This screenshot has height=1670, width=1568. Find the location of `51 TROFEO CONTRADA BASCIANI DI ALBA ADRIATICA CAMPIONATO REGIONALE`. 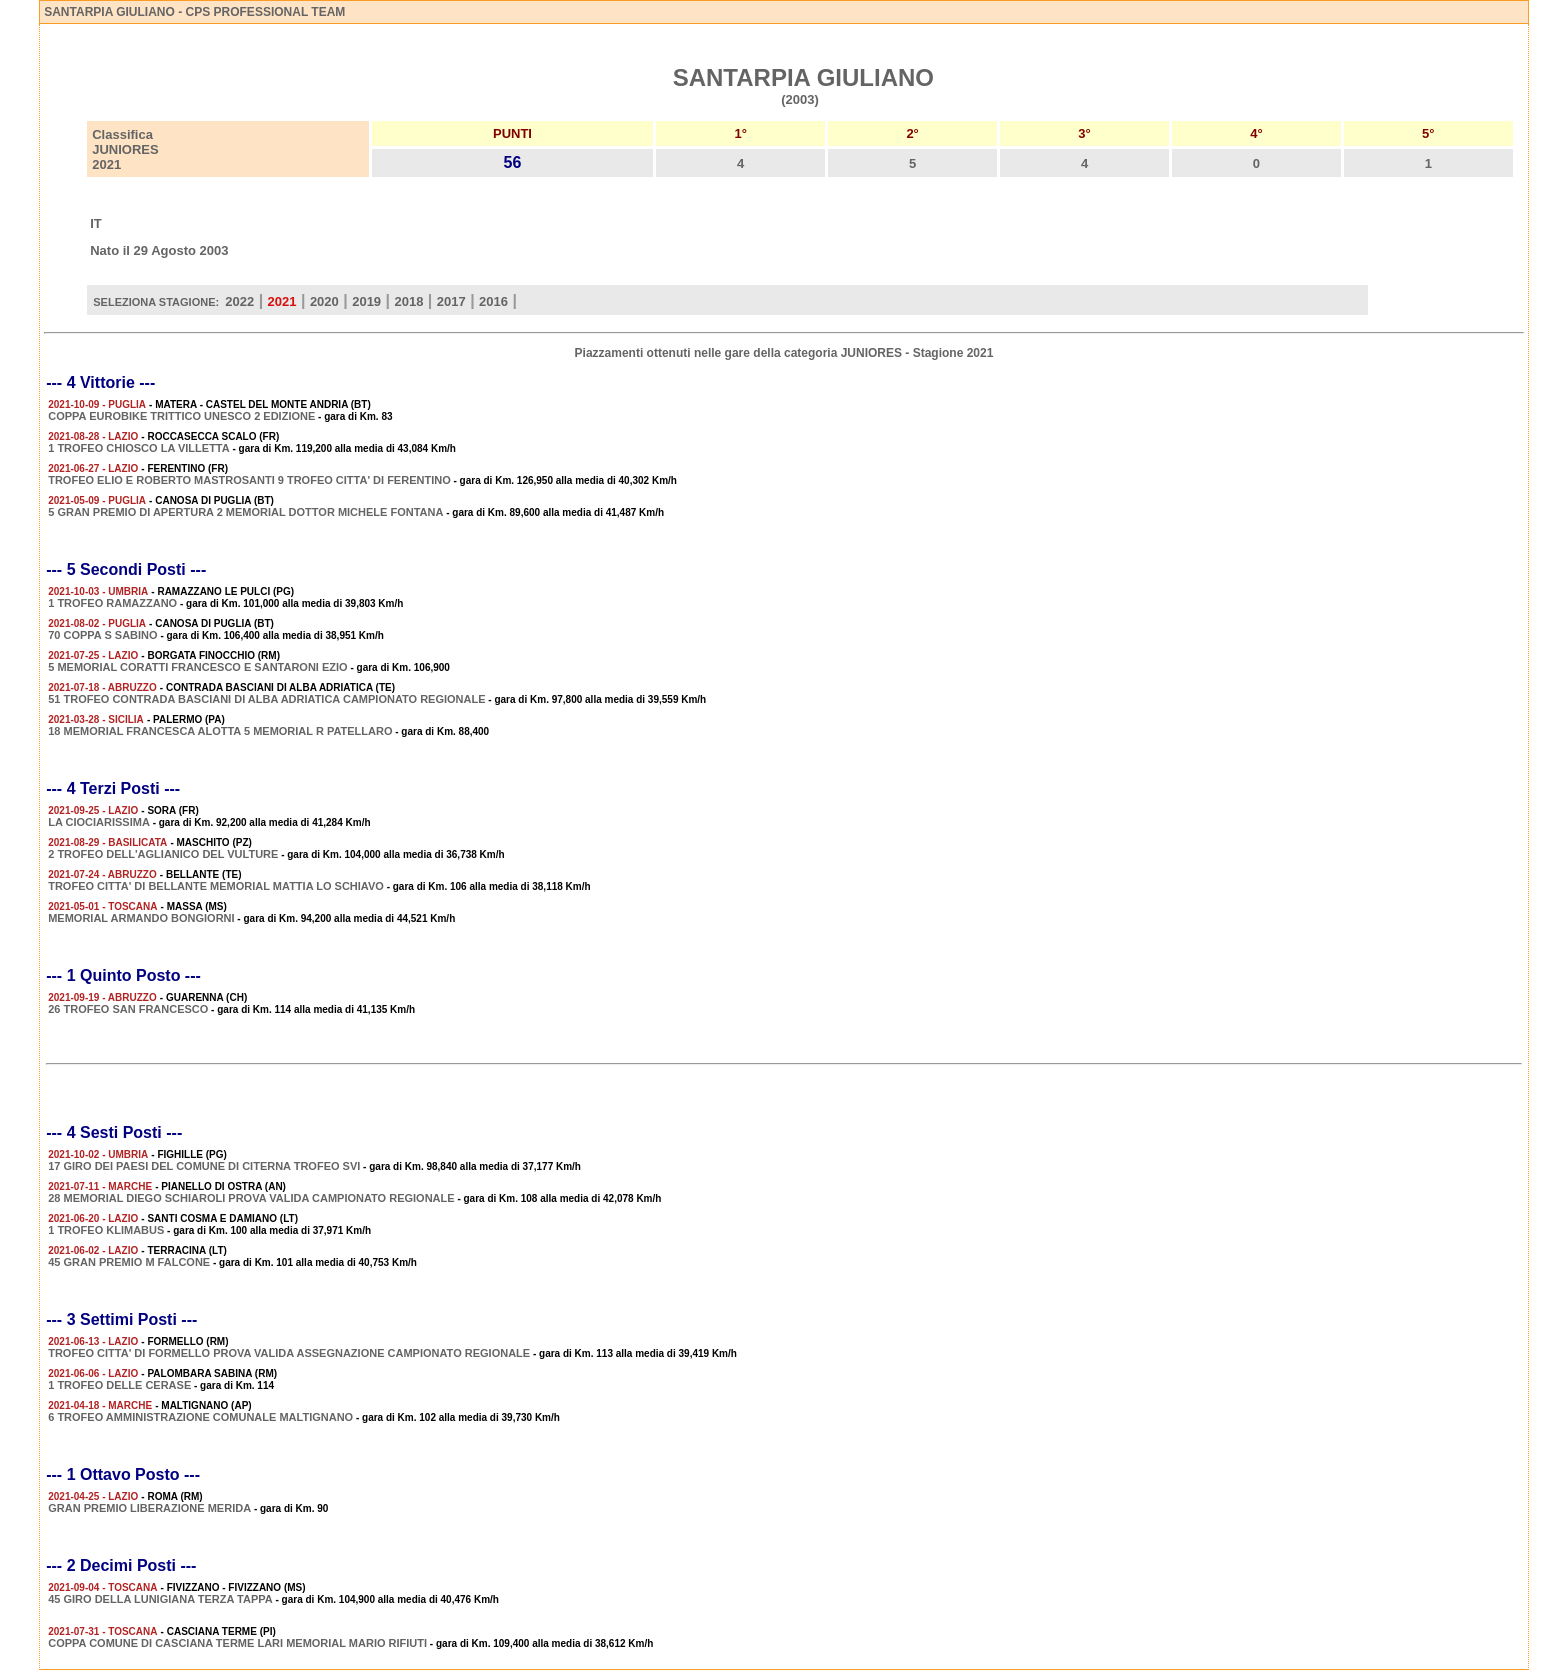

51 TROFEO CONTRADA BASCIANI DI ALBA ADRIATICA CAMPIONATO REGIONALE is located at coordinates (266, 699).